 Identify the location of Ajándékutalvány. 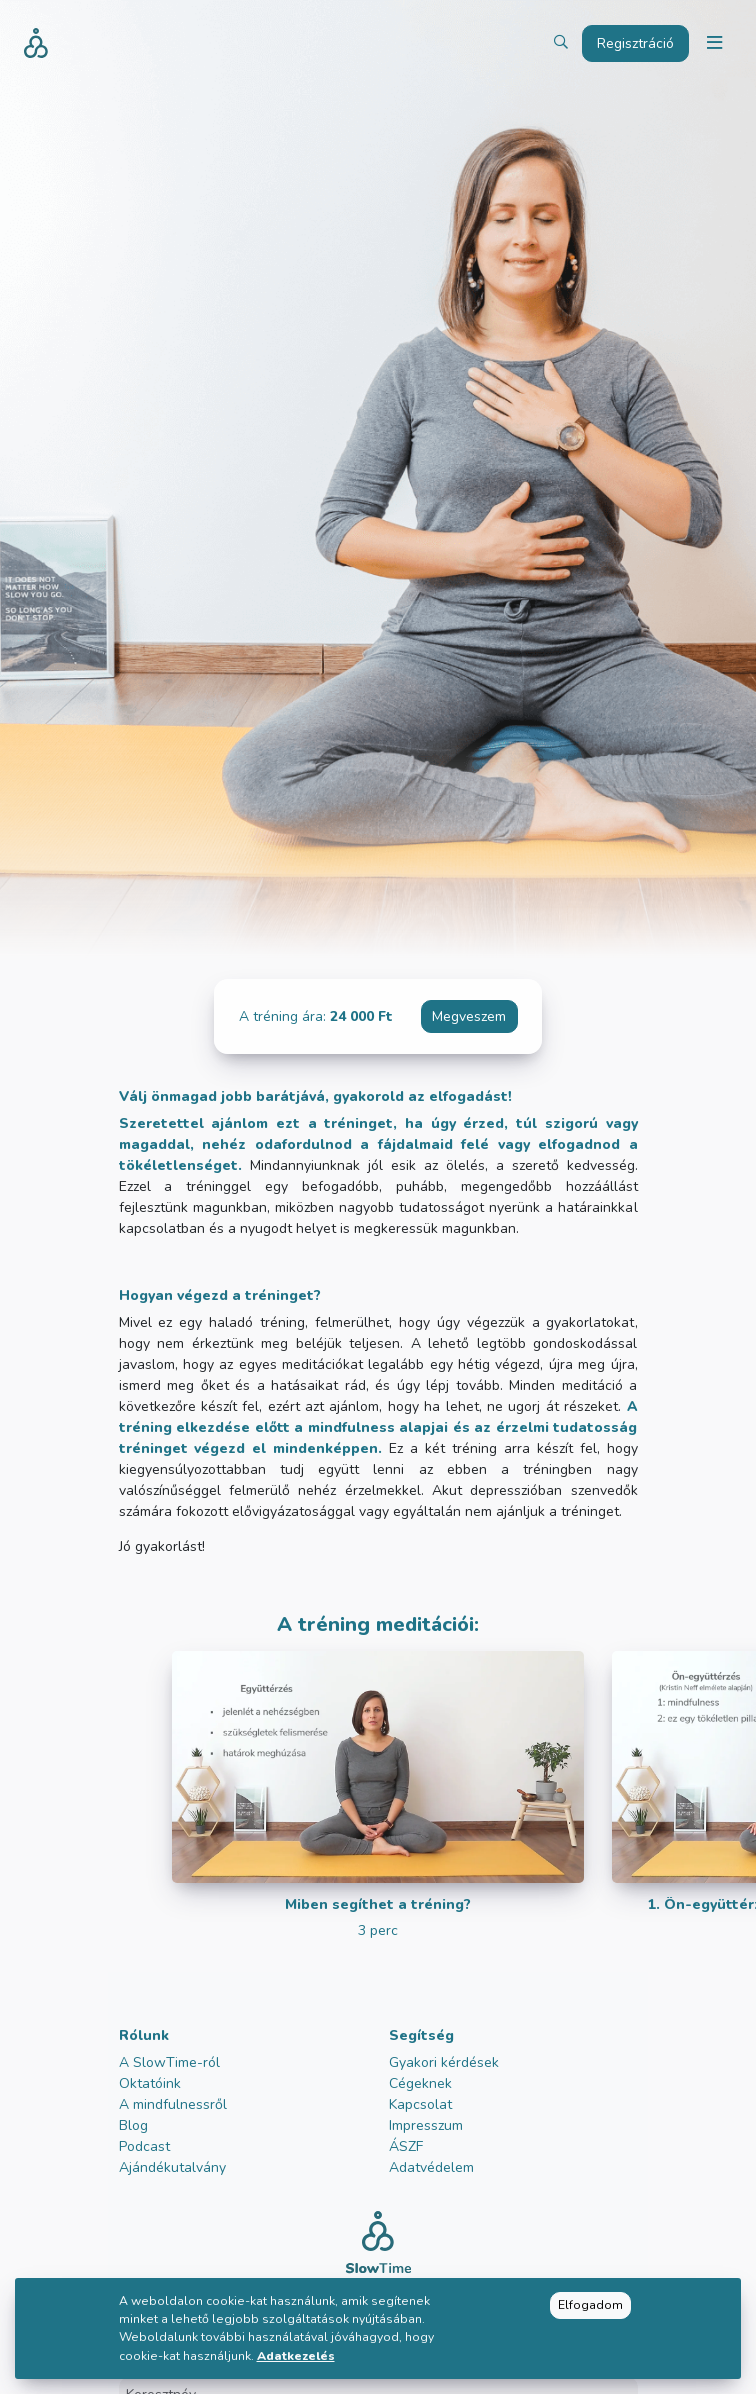
(172, 2167).